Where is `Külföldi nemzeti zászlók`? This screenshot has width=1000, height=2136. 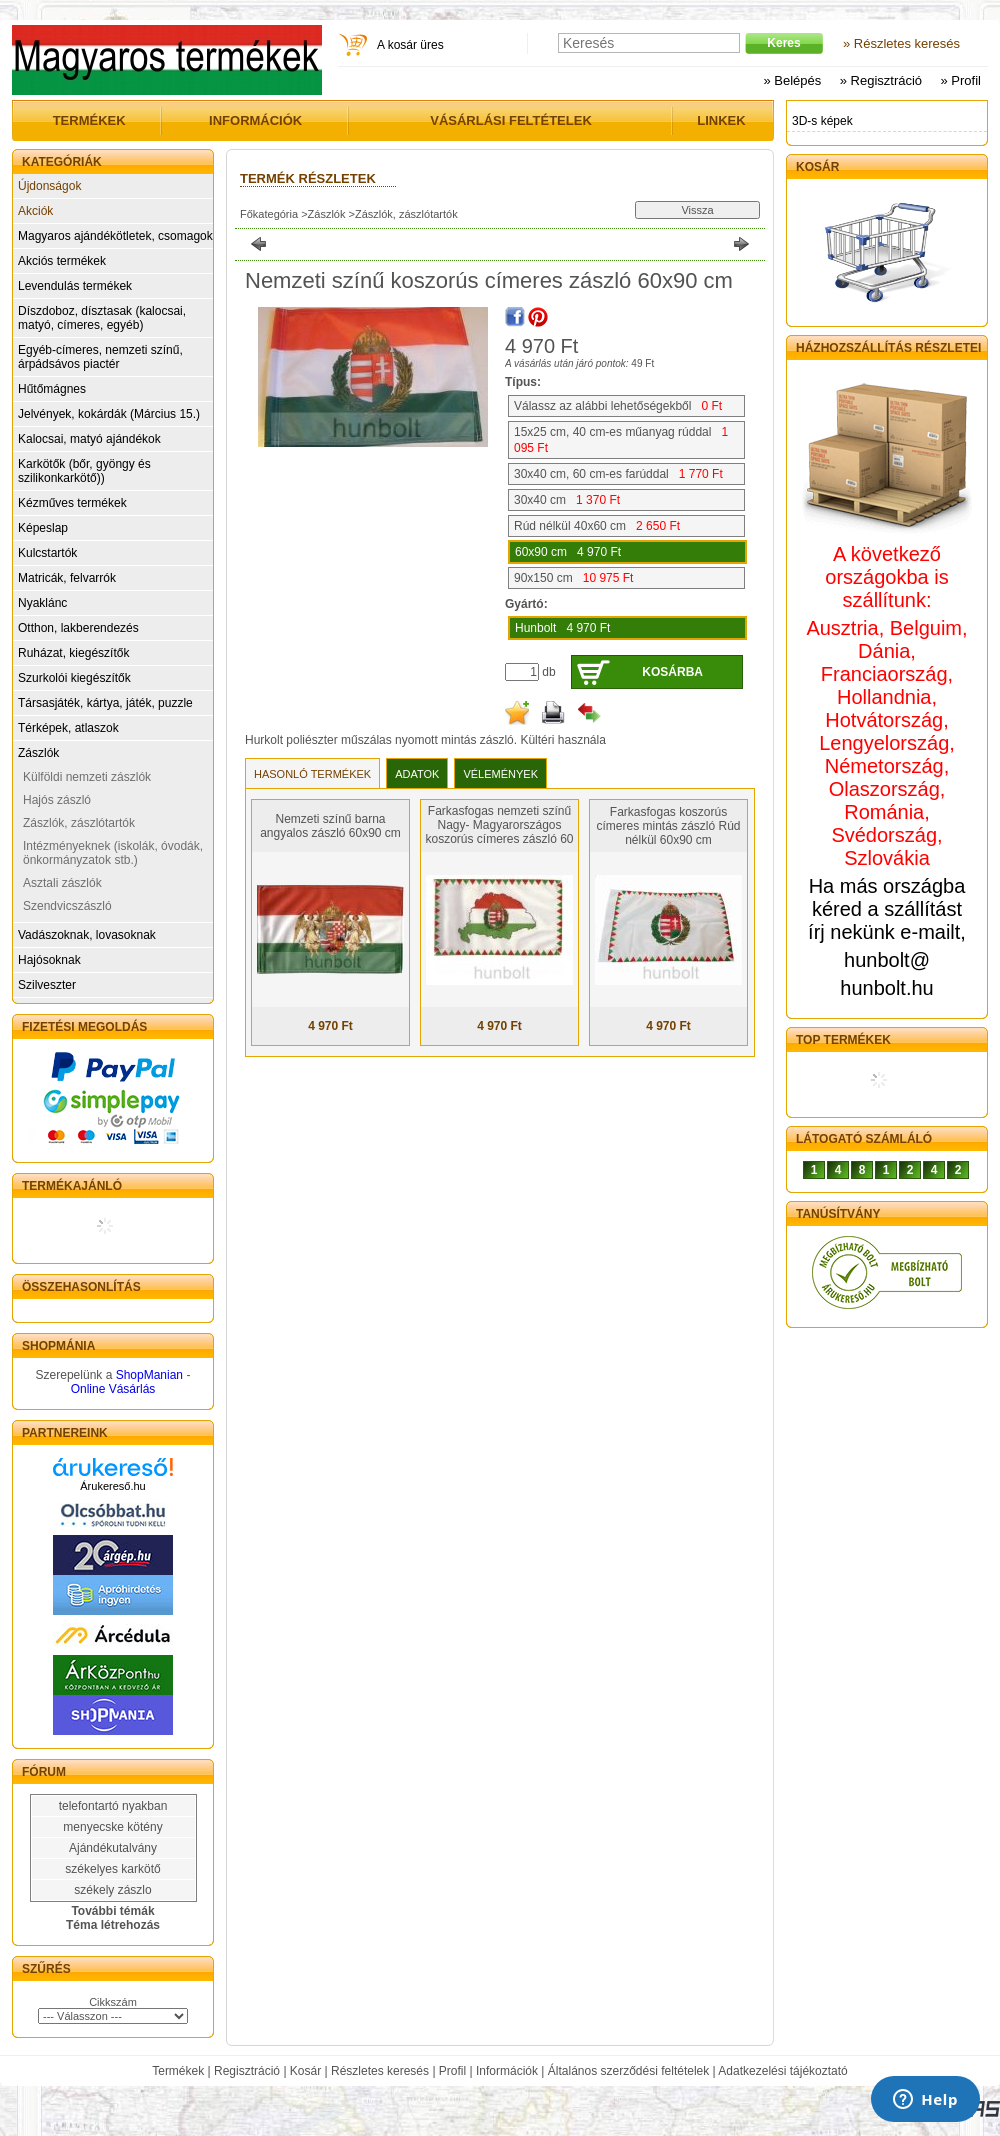 Külföldi nemzeti zászlók is located at coordinates (87, 777).